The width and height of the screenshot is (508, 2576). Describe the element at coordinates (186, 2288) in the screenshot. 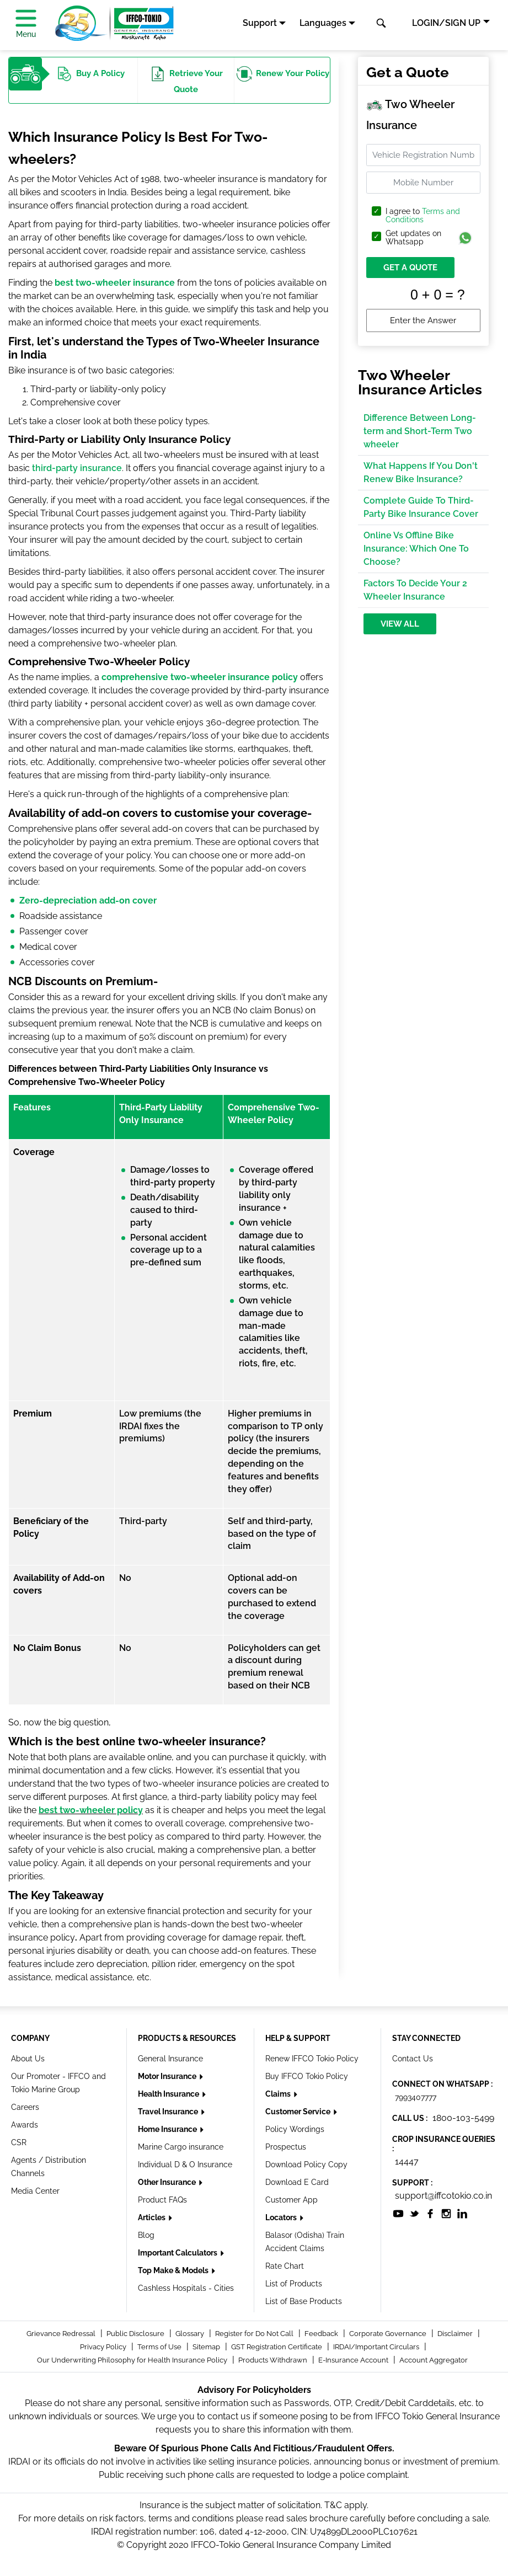

I see `Cashless Hospitals - Cities` at that location.